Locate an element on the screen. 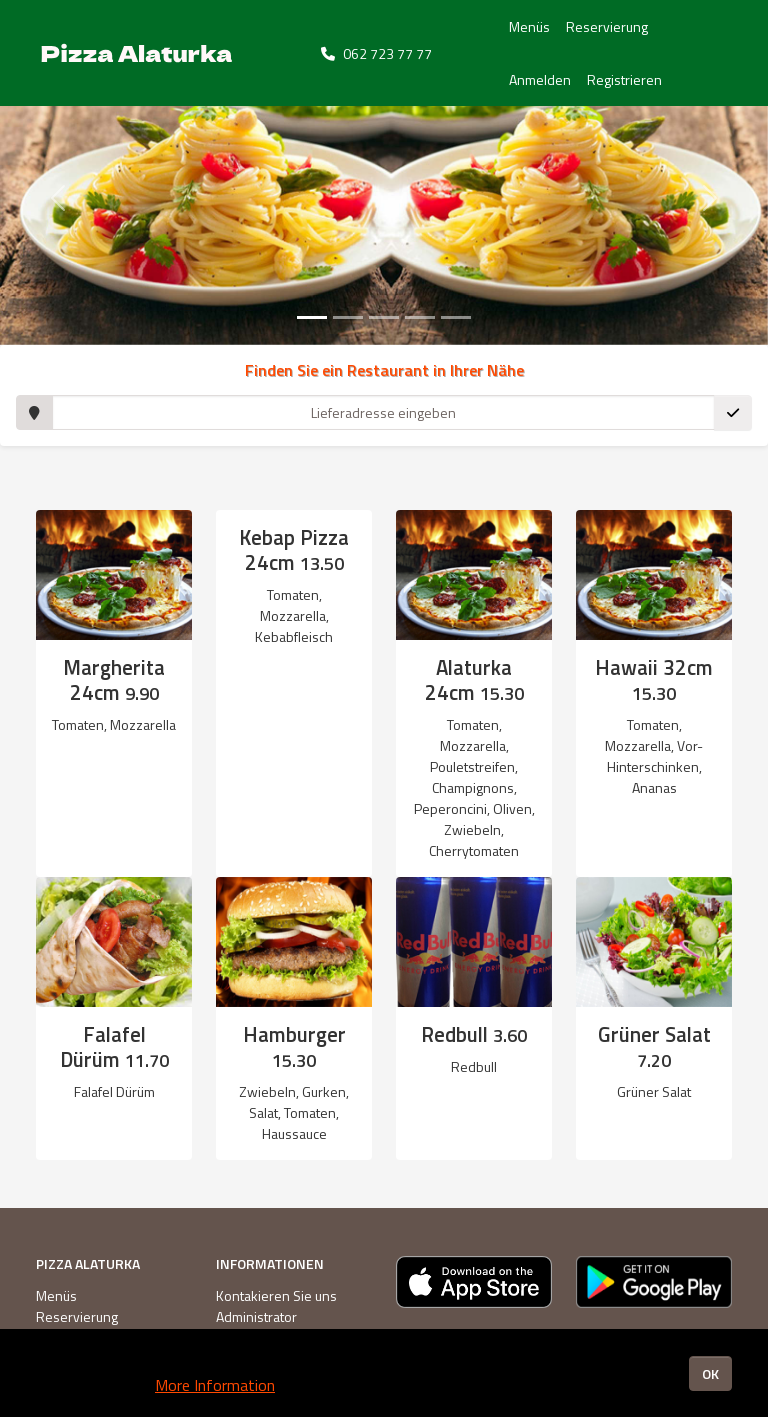 Image resolution: width=768 pixels, height=1417 pixels. OK is located at coordinates (710, 1373).